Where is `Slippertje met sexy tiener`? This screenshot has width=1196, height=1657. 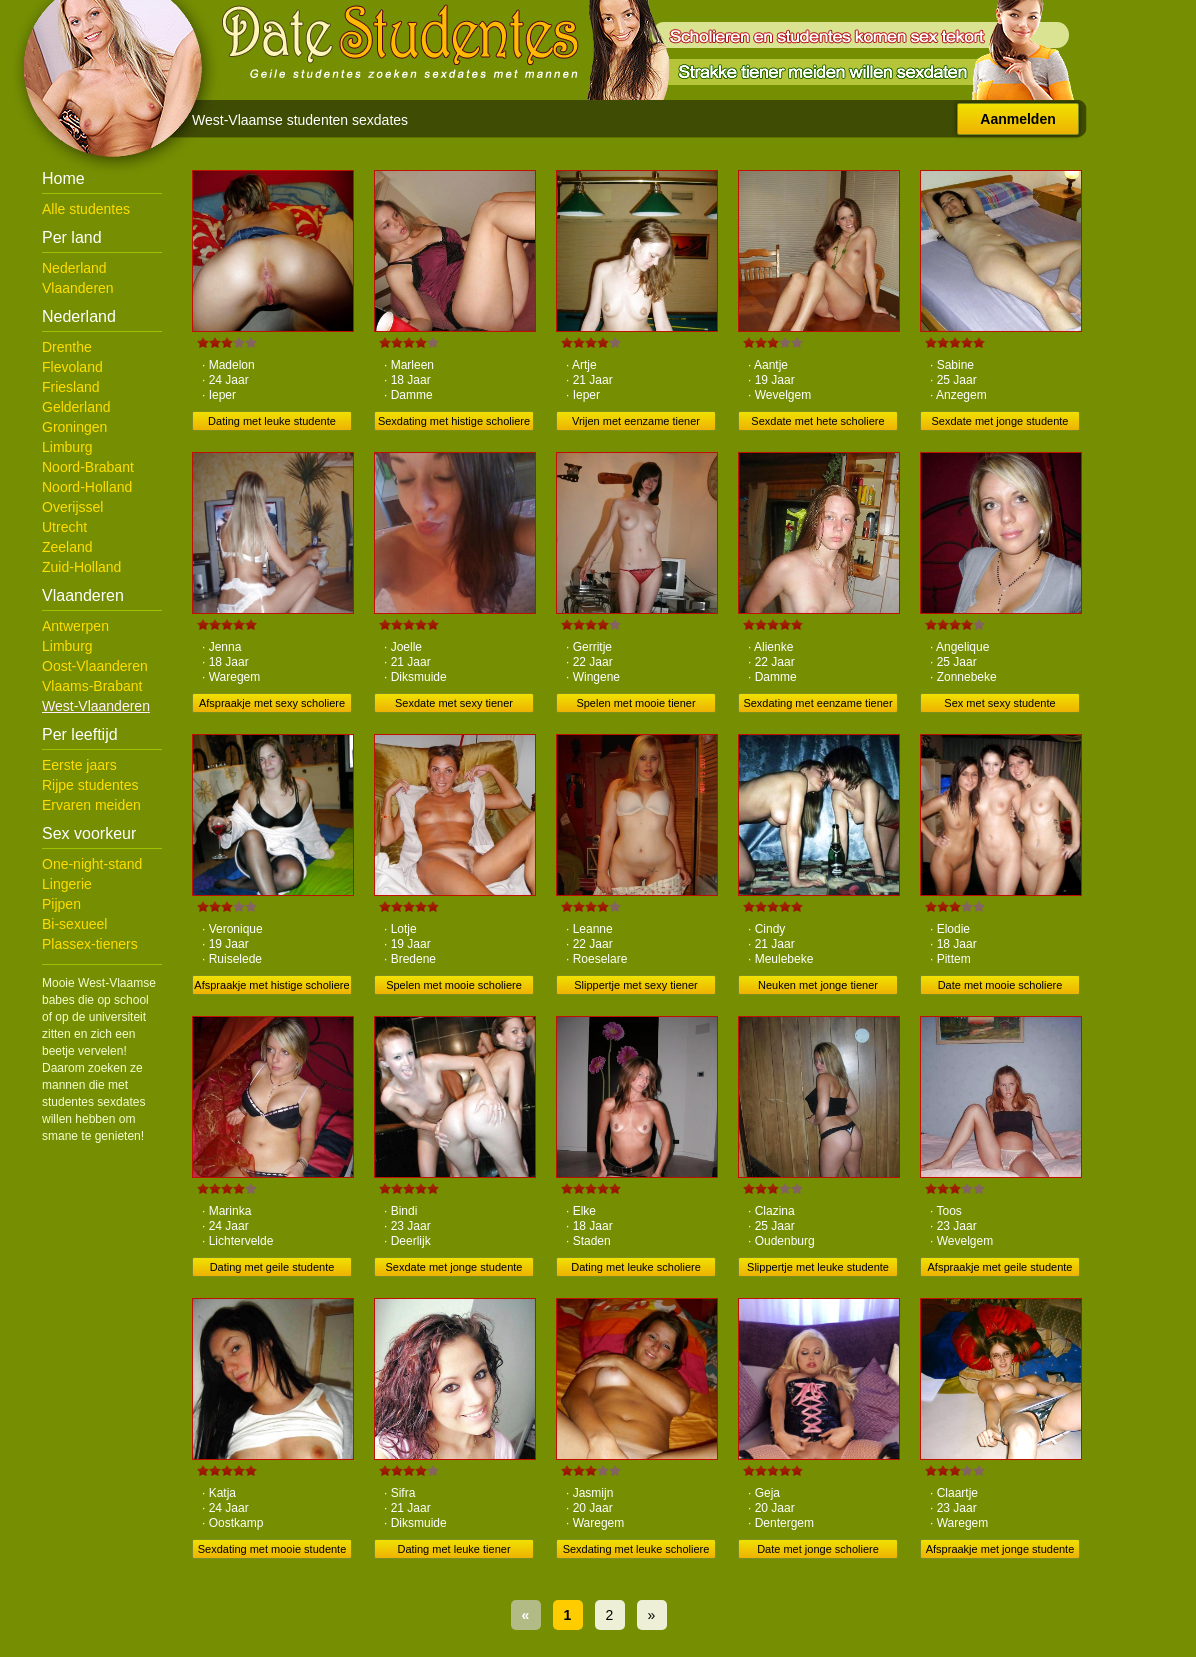 Slippertje met sexy tiener is located at coordinates (636, 985).